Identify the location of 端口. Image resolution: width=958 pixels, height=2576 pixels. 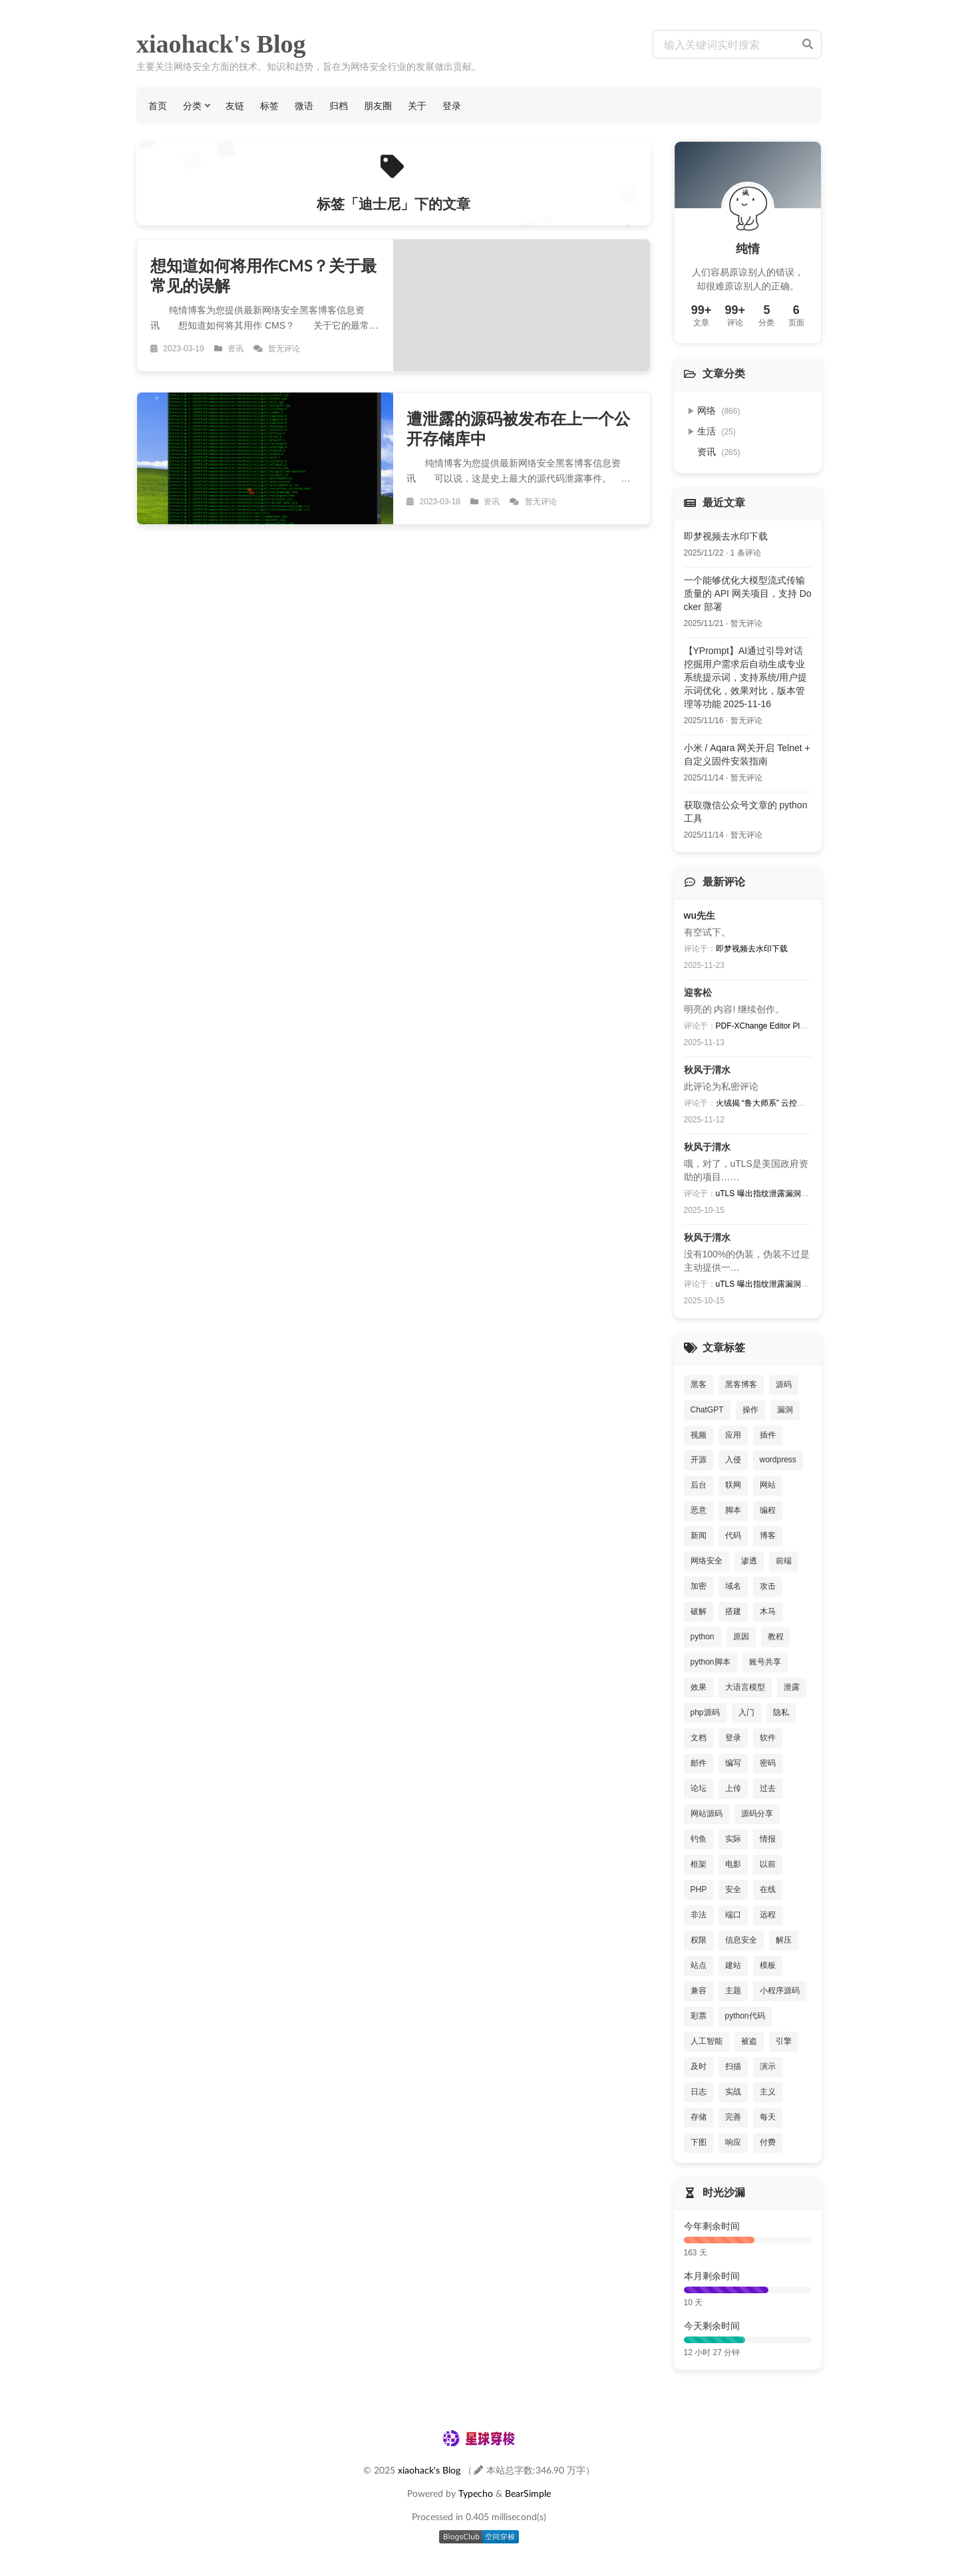
(733, 1914).